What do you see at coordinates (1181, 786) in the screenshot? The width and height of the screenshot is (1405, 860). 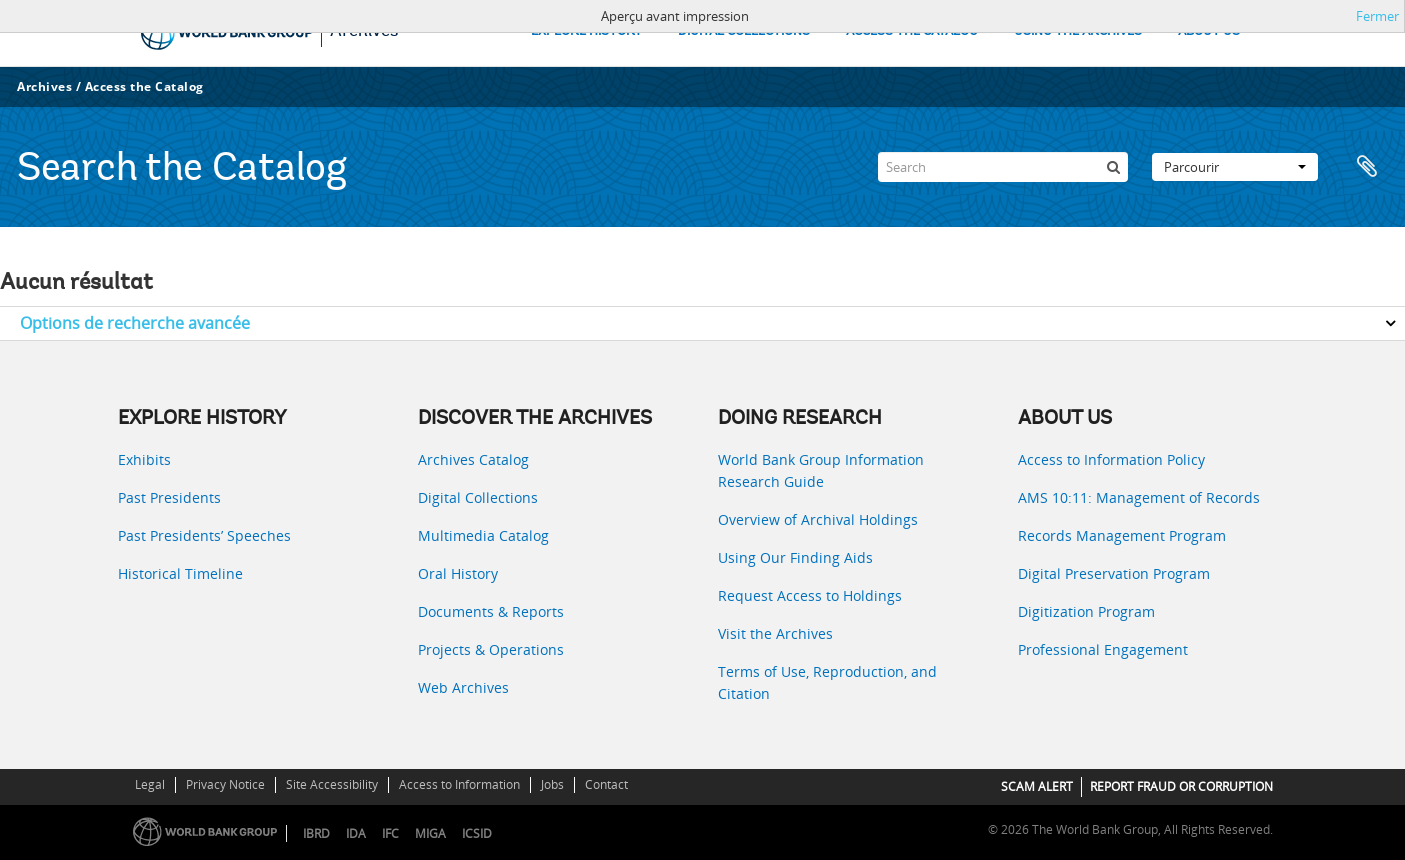 I see `REPORT FRAUD OR CORRUPTION` at bounding box center [1181, 786].